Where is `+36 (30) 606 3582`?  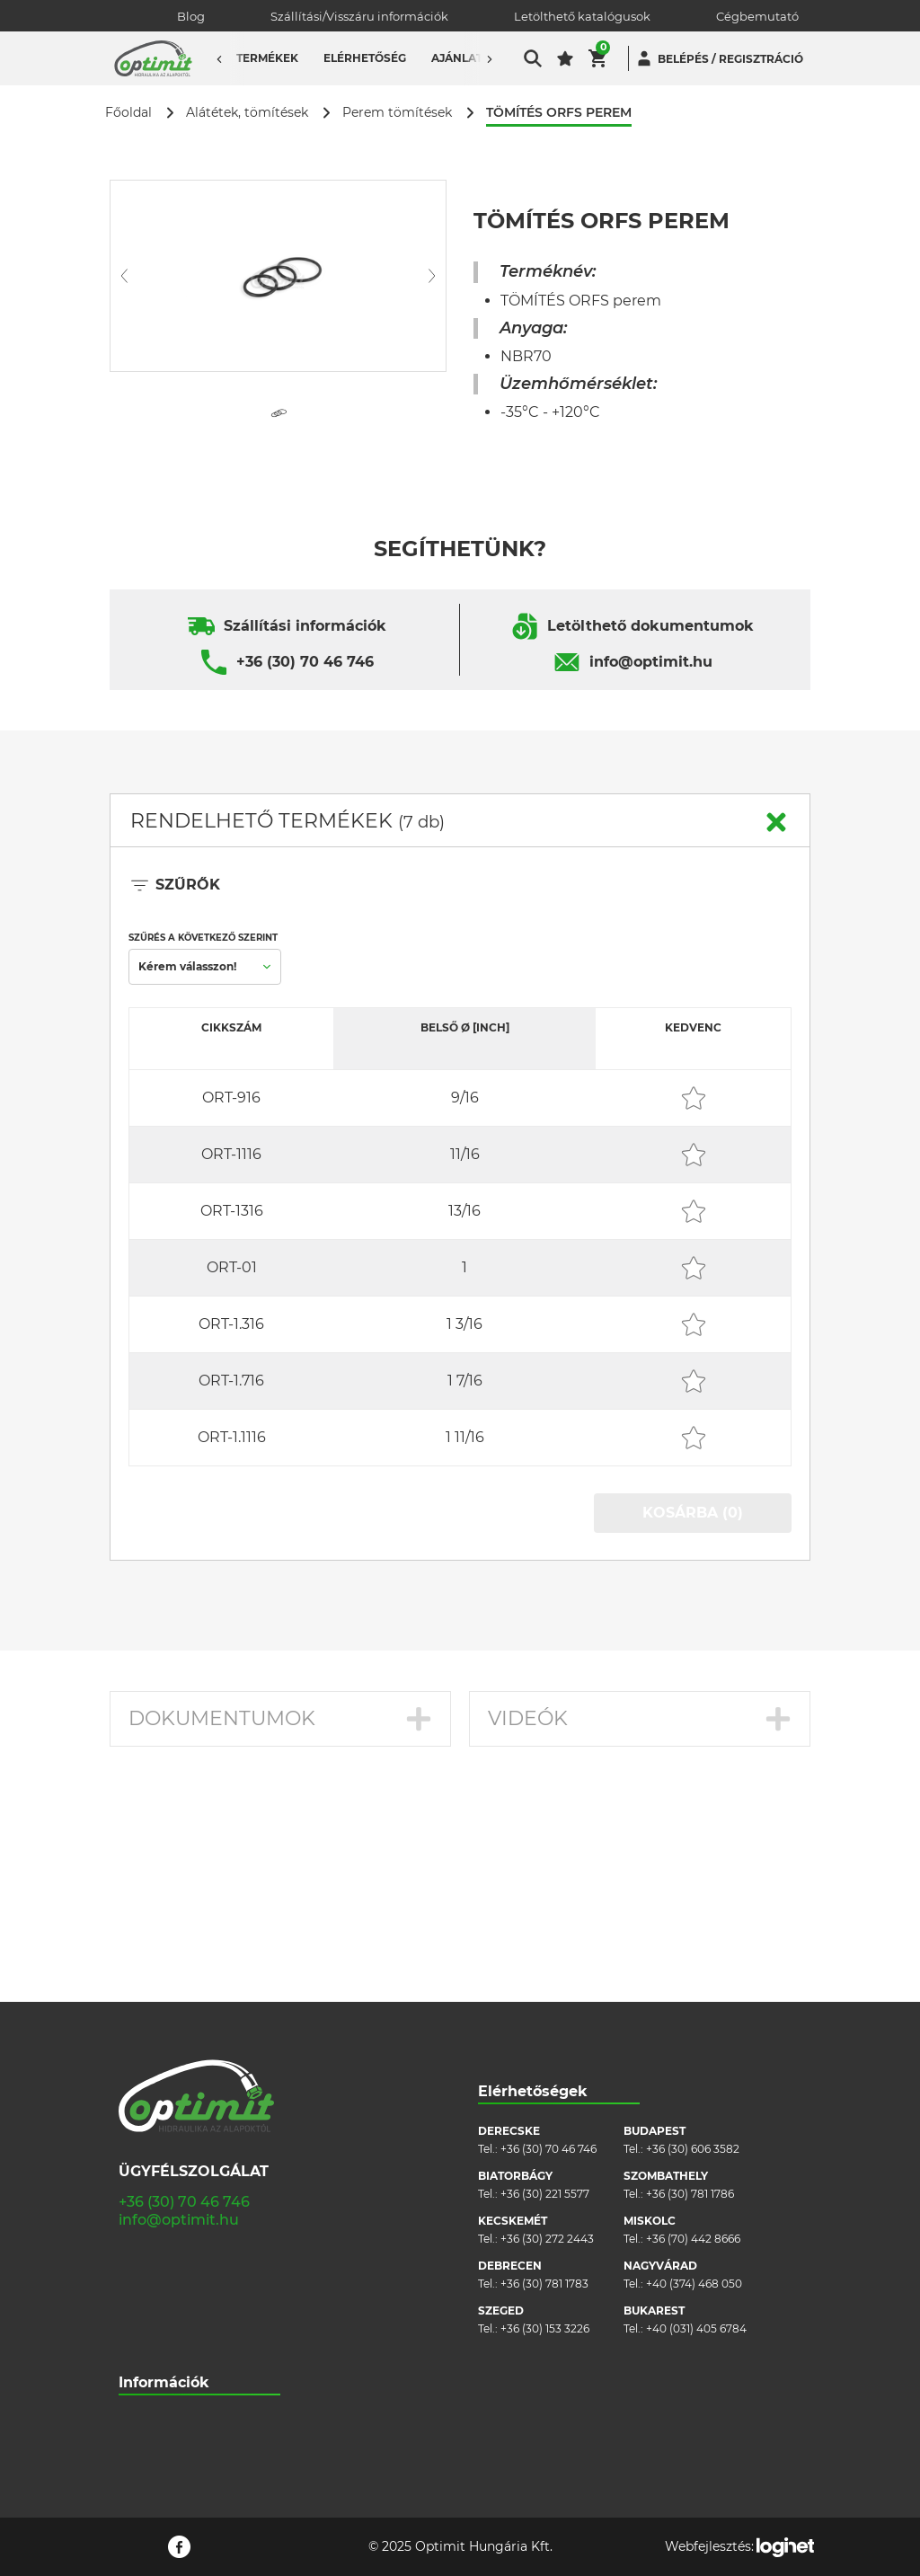
+36 (30) 606 3582 is located at coordinates (692, 1947).